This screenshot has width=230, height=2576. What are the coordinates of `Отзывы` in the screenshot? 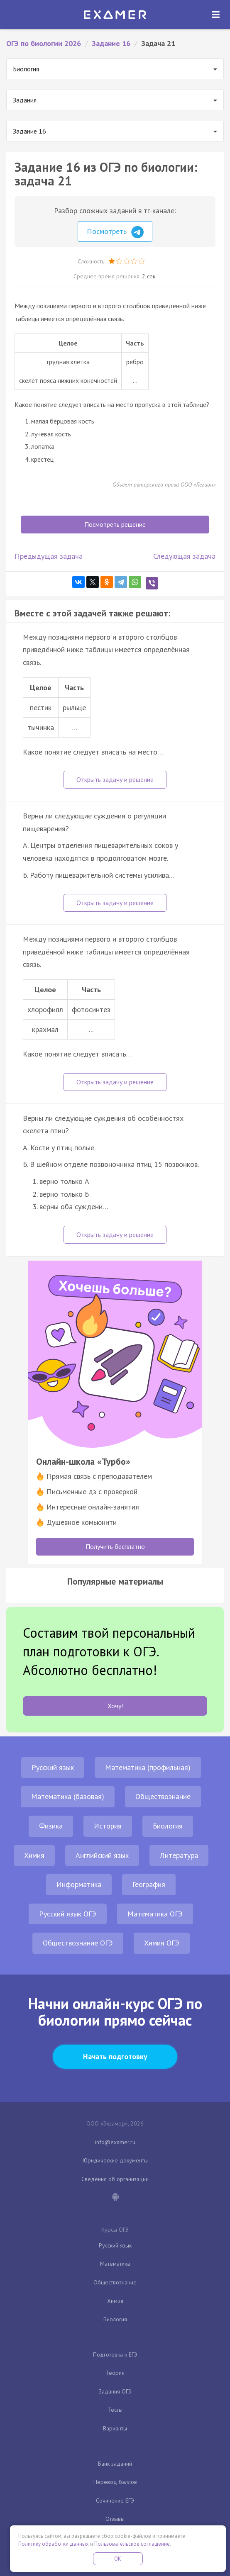 It's located at (115, 2518).